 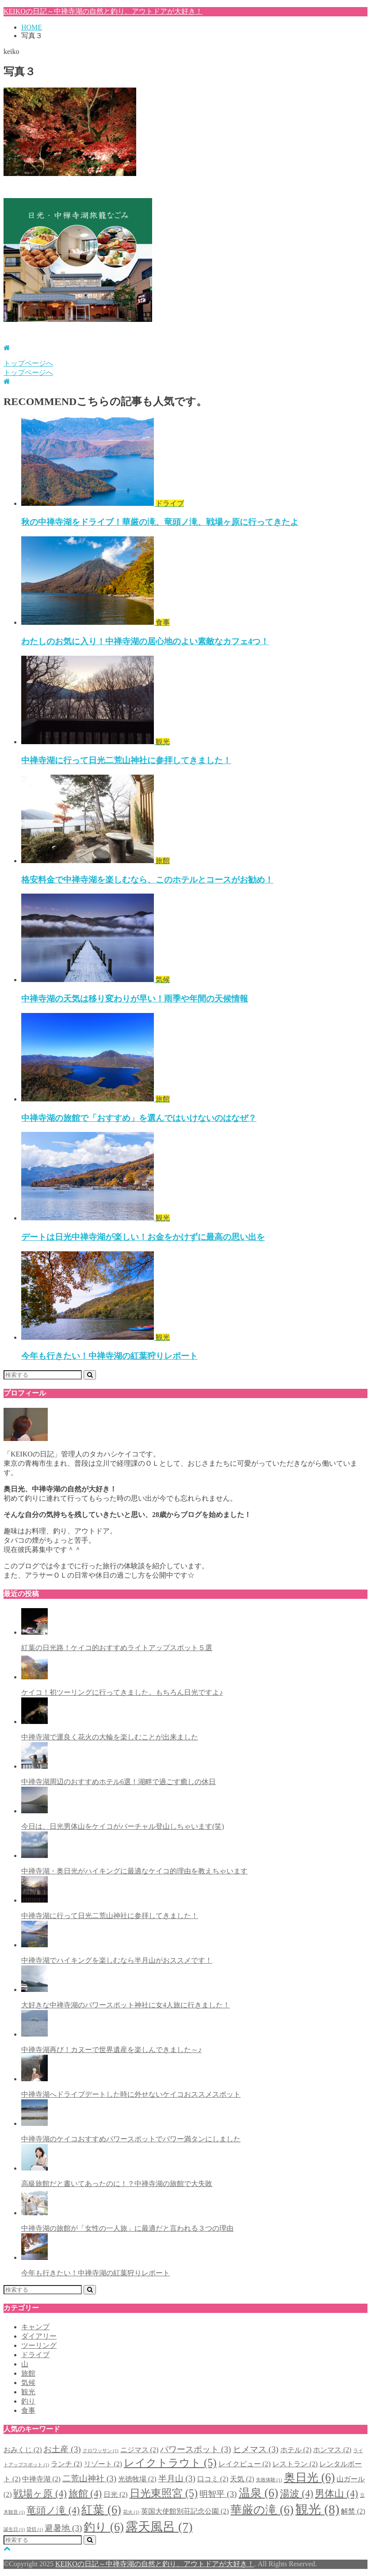 I want to click on 明智平 [明智平 (3個の項目)], so click(x=218, y=2494).